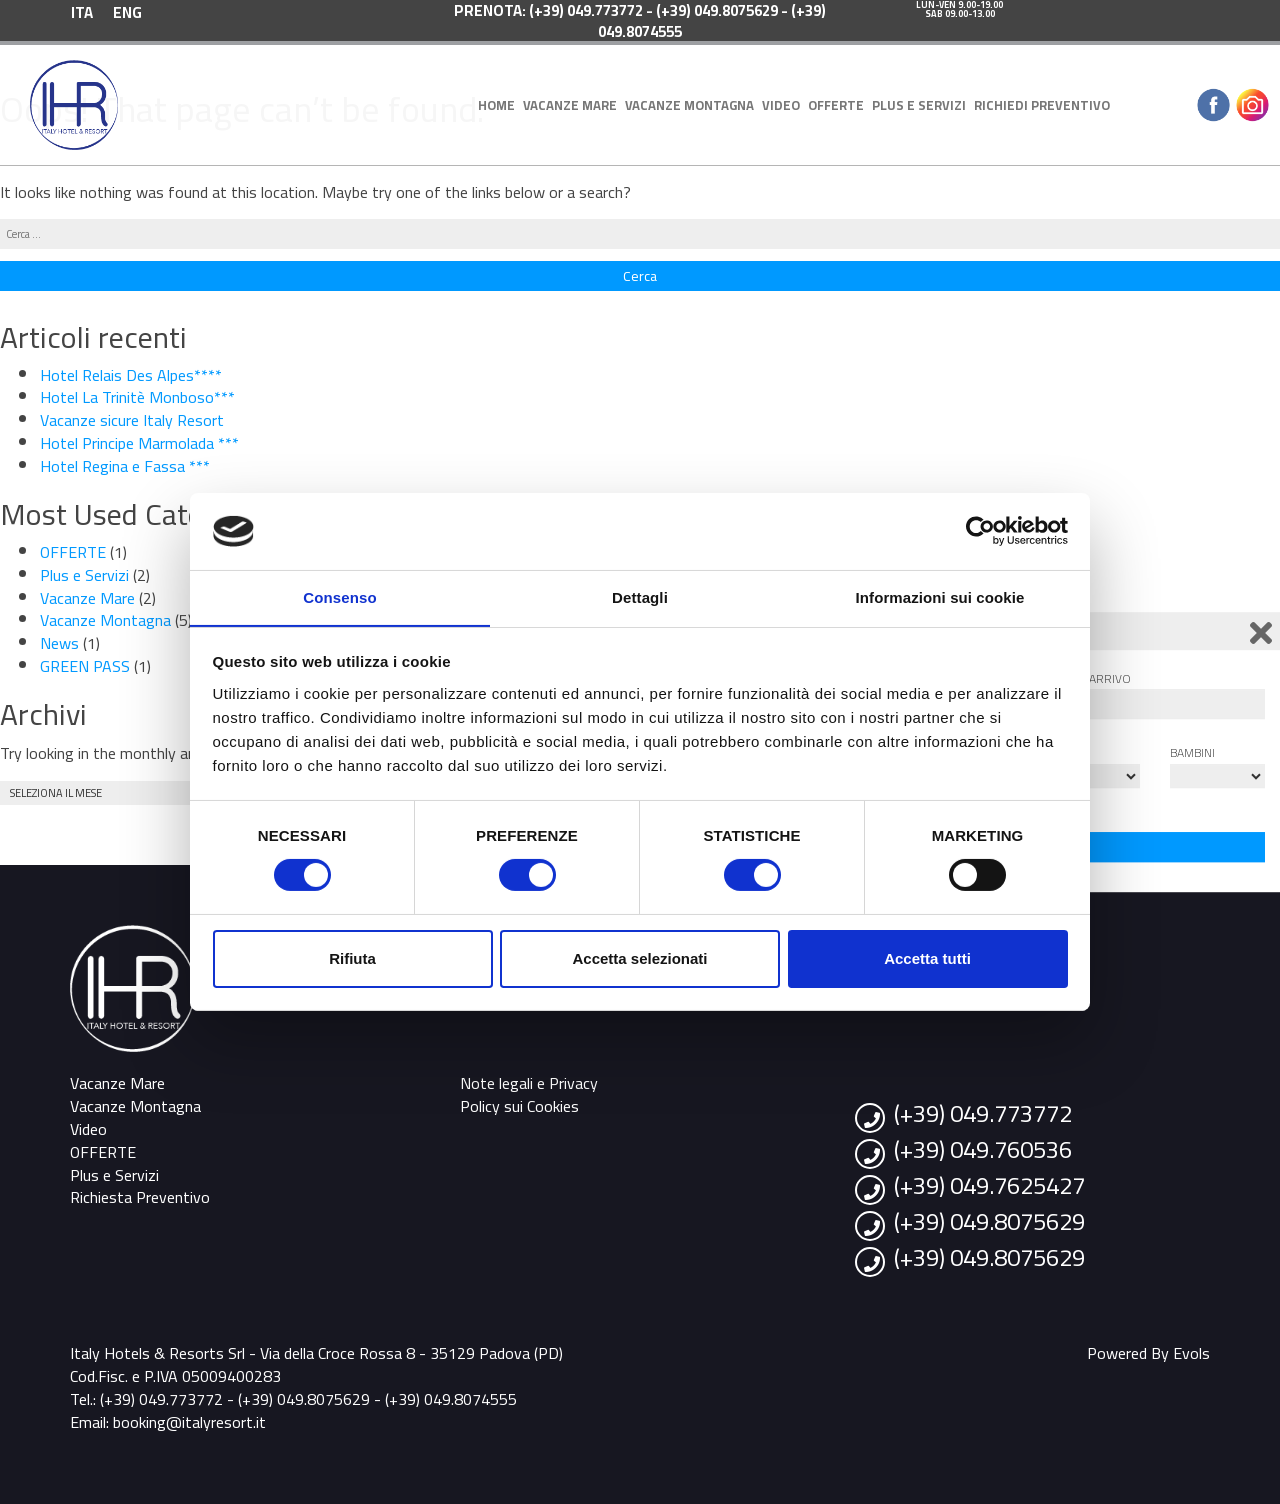  I want to click on Hotel Relais Des Alpes****, so click(131, 375).